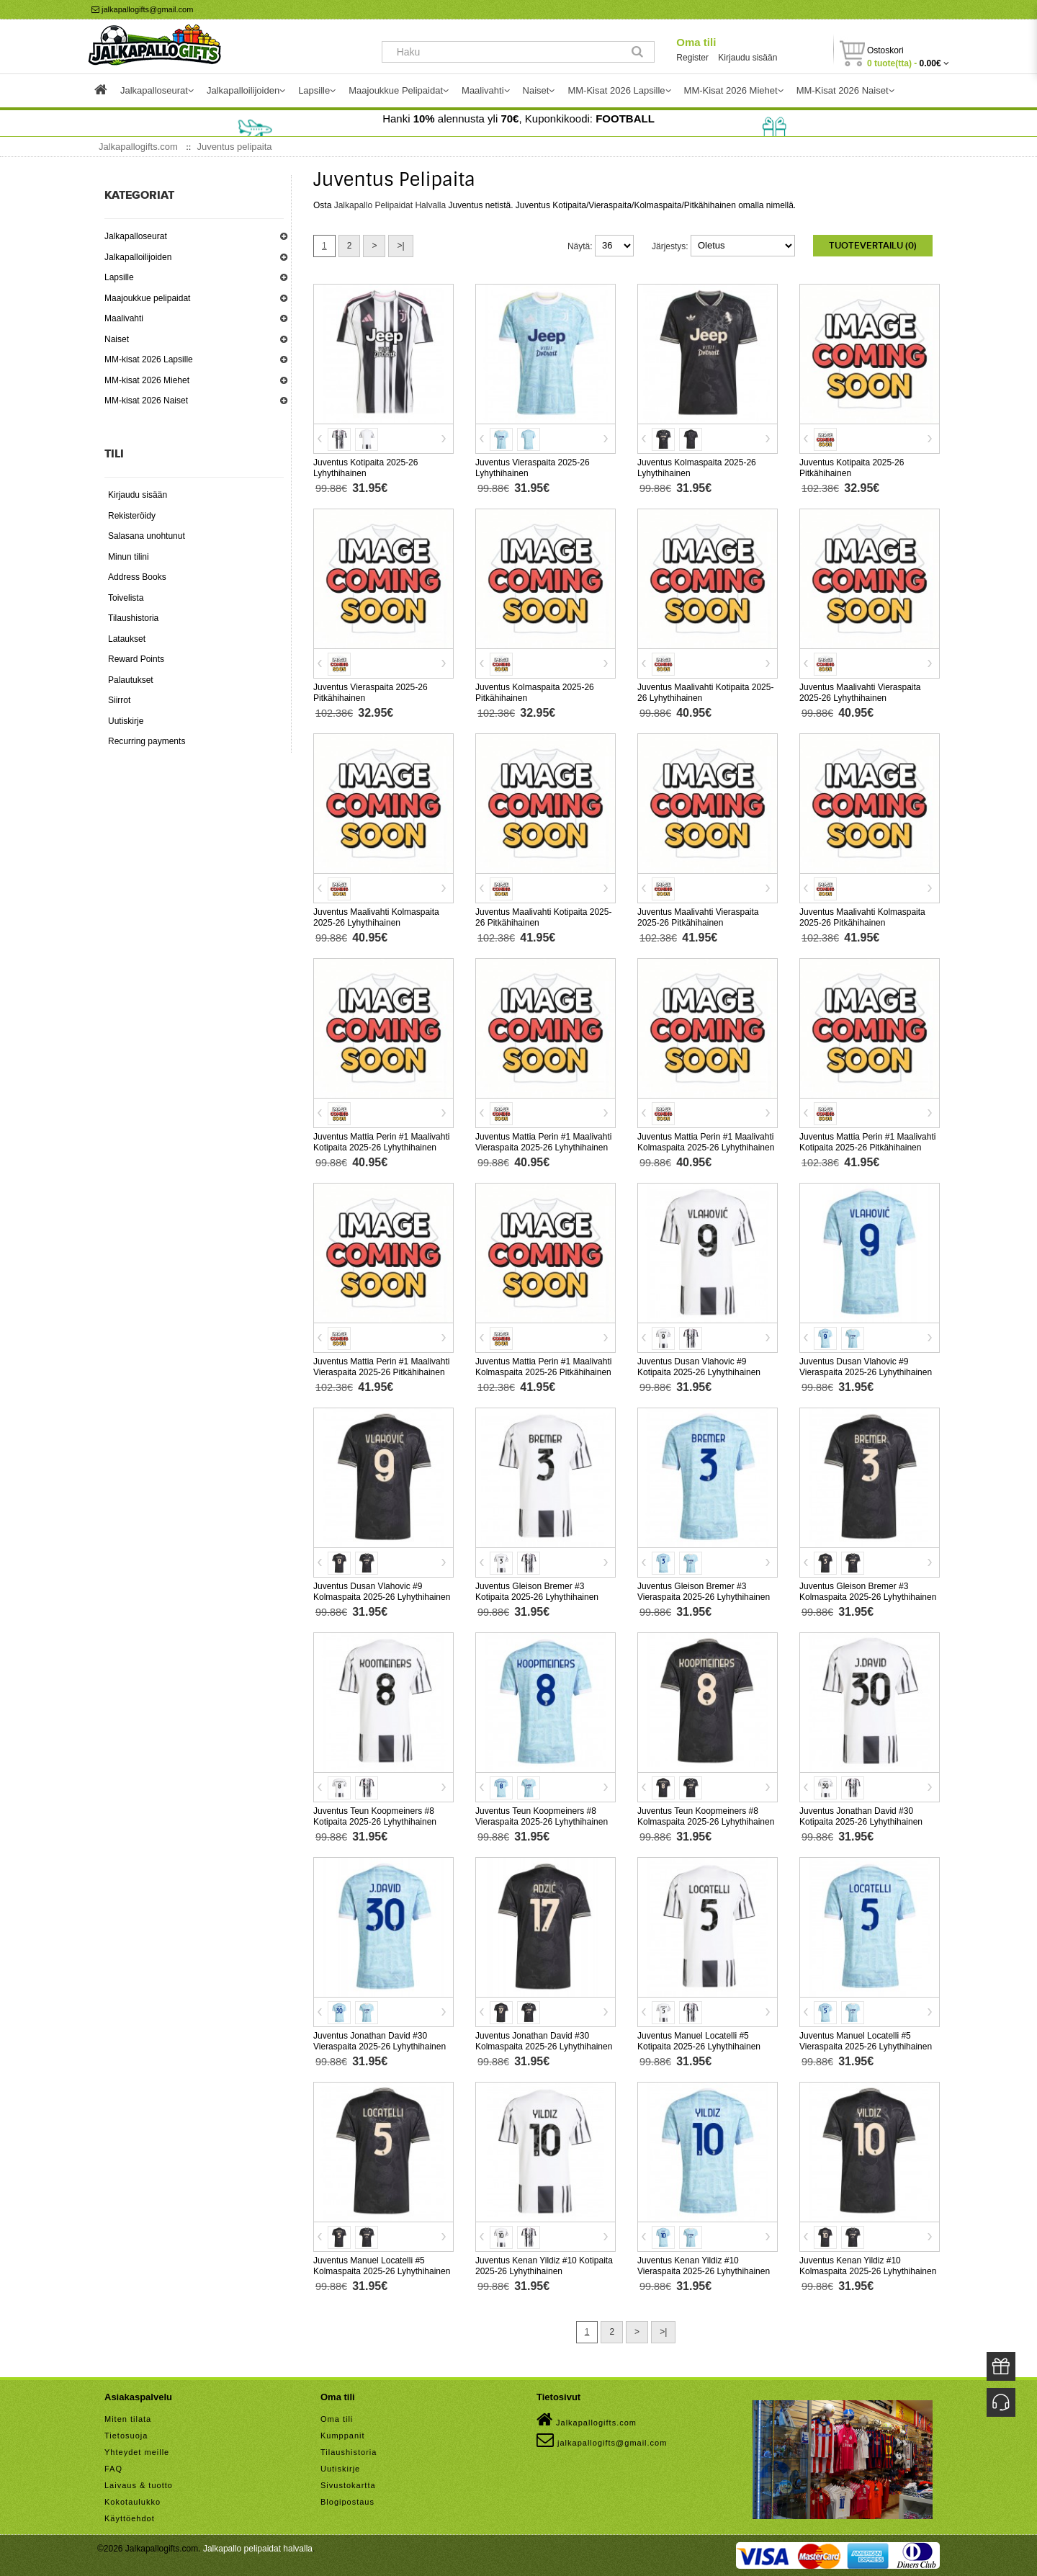  I want to click on MM-kisat 2026 Naiset, so click(146, 400).